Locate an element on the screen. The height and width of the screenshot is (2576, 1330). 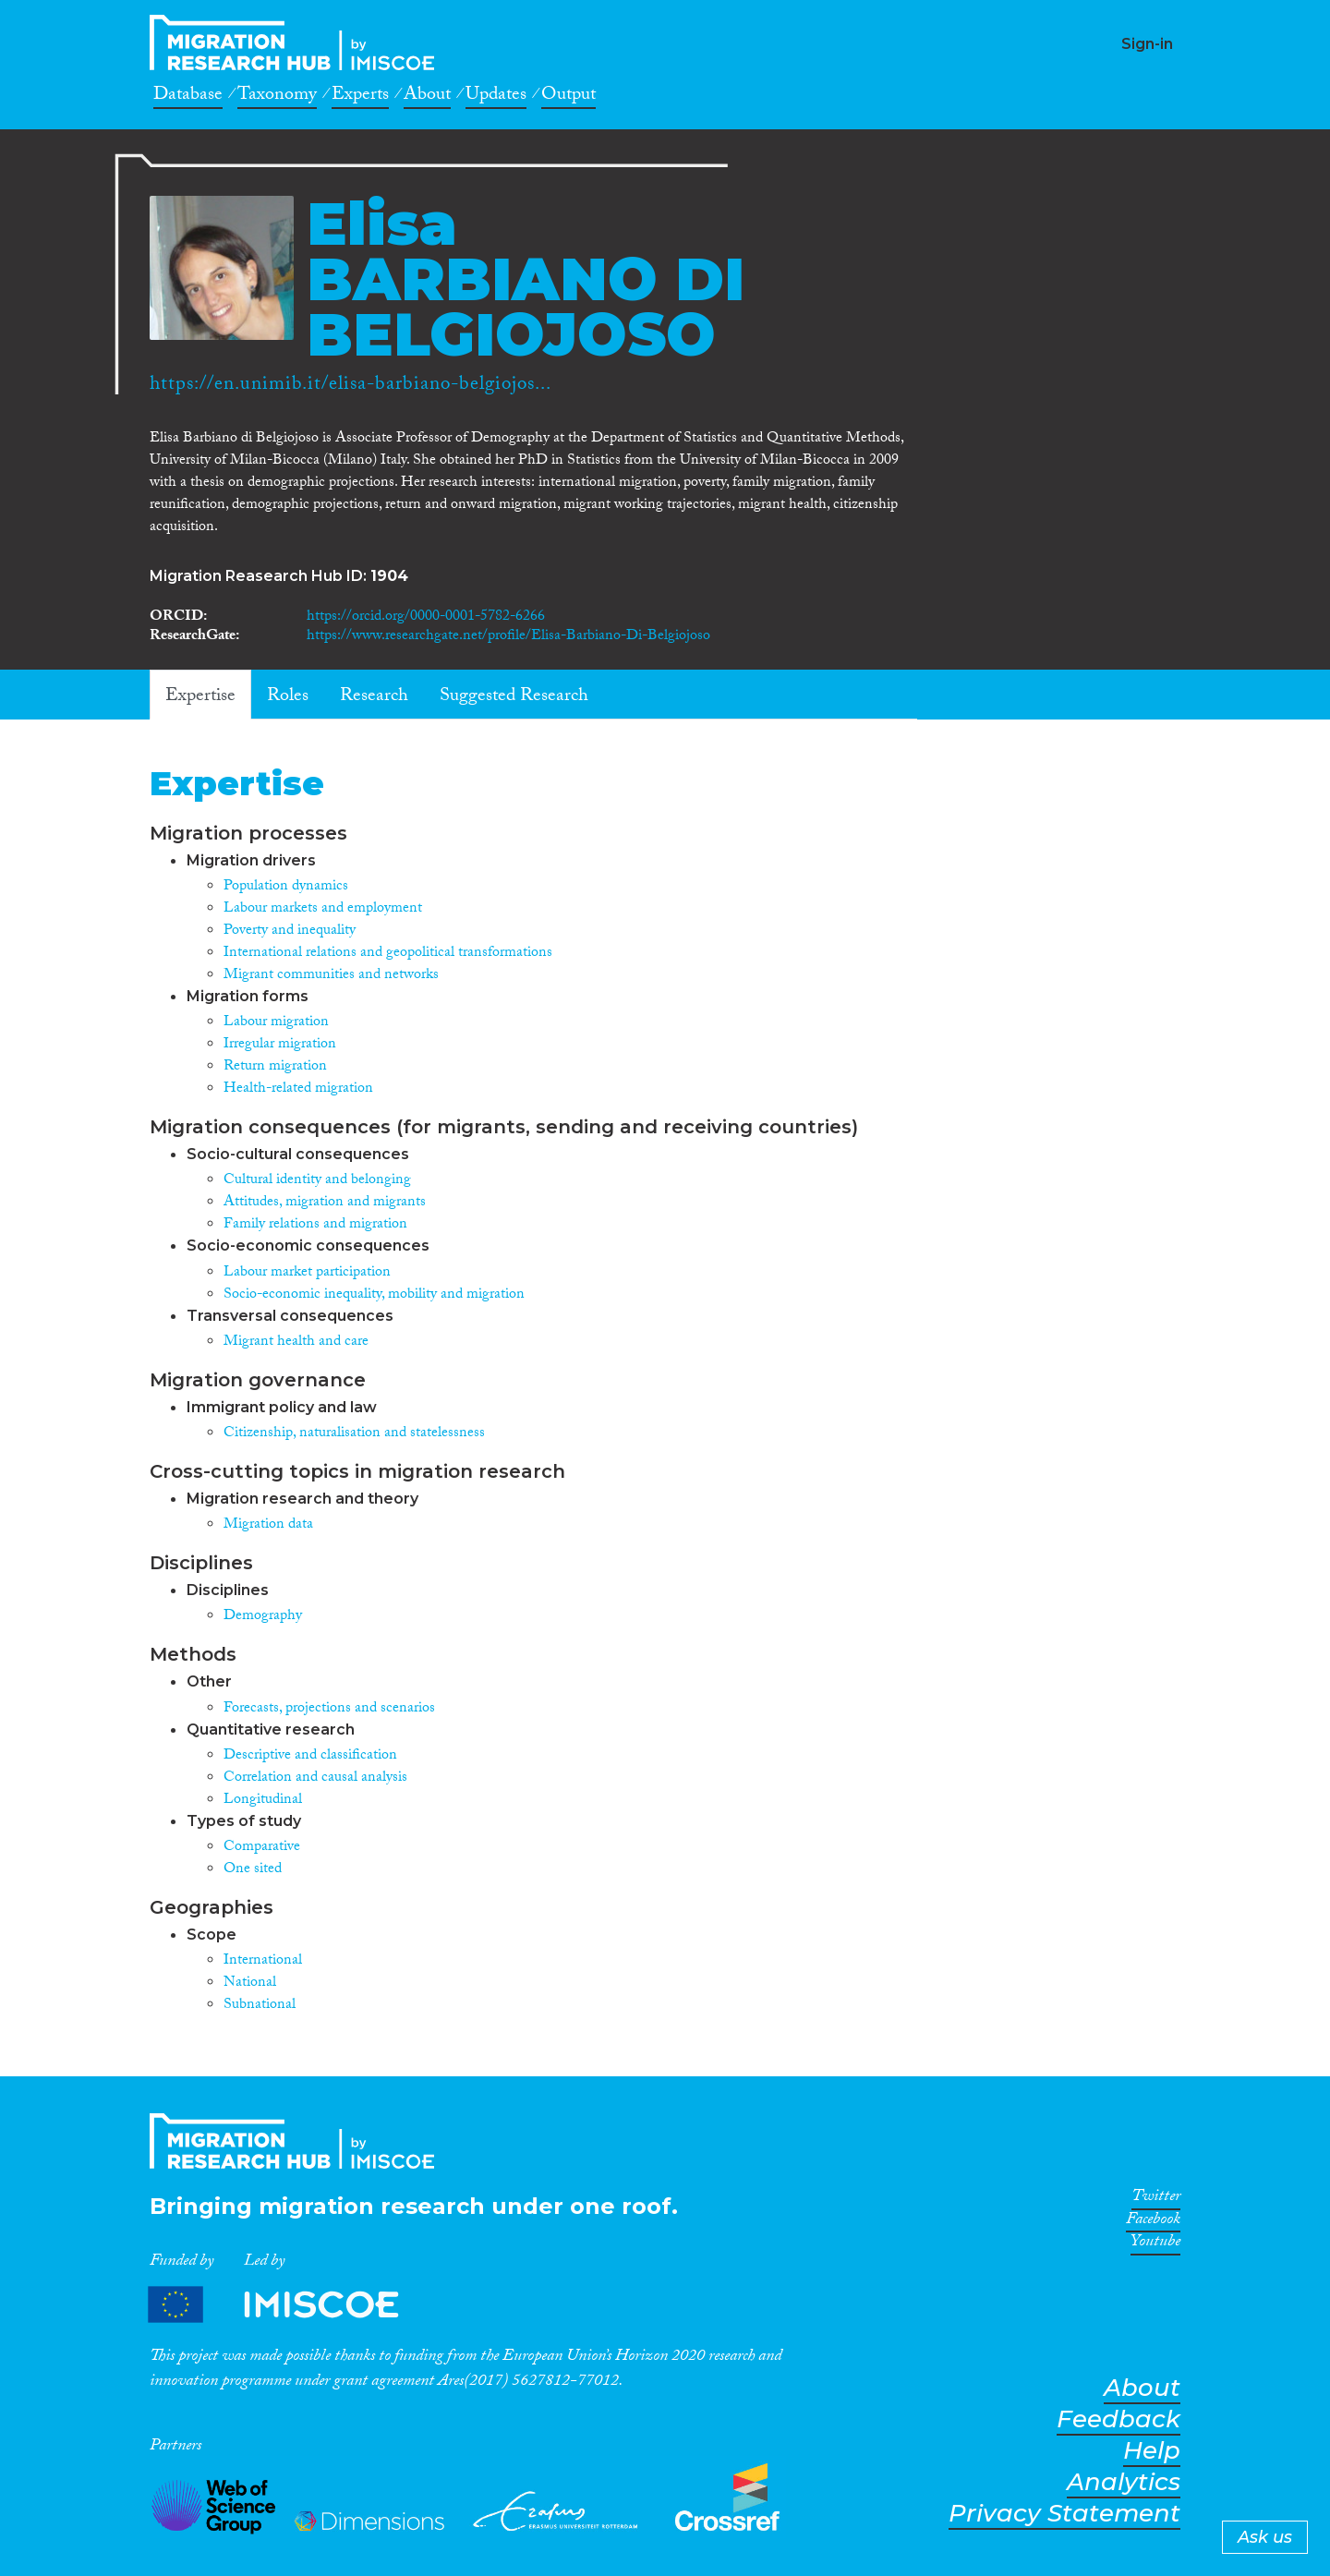
Return migration is located at coordinates (275, 1067).